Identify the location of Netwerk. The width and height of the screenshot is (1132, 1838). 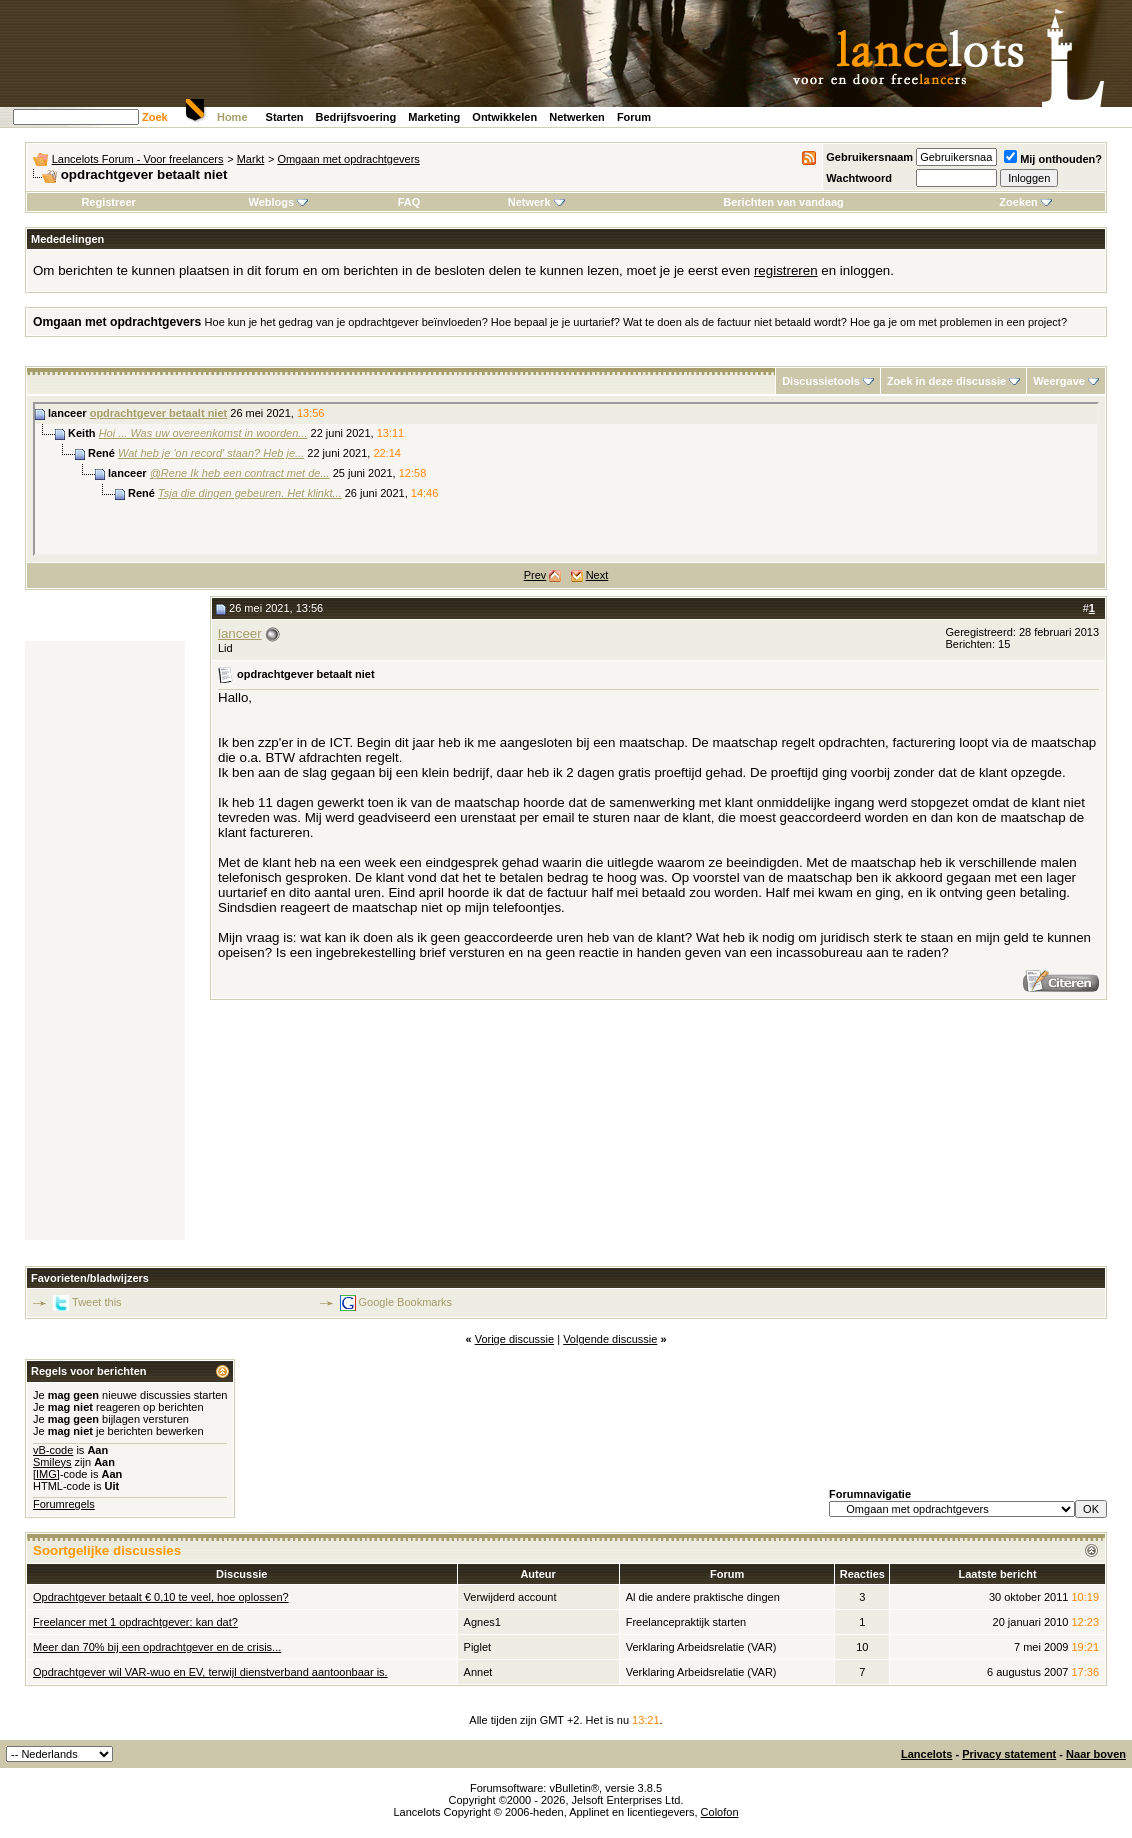
(536, 202).